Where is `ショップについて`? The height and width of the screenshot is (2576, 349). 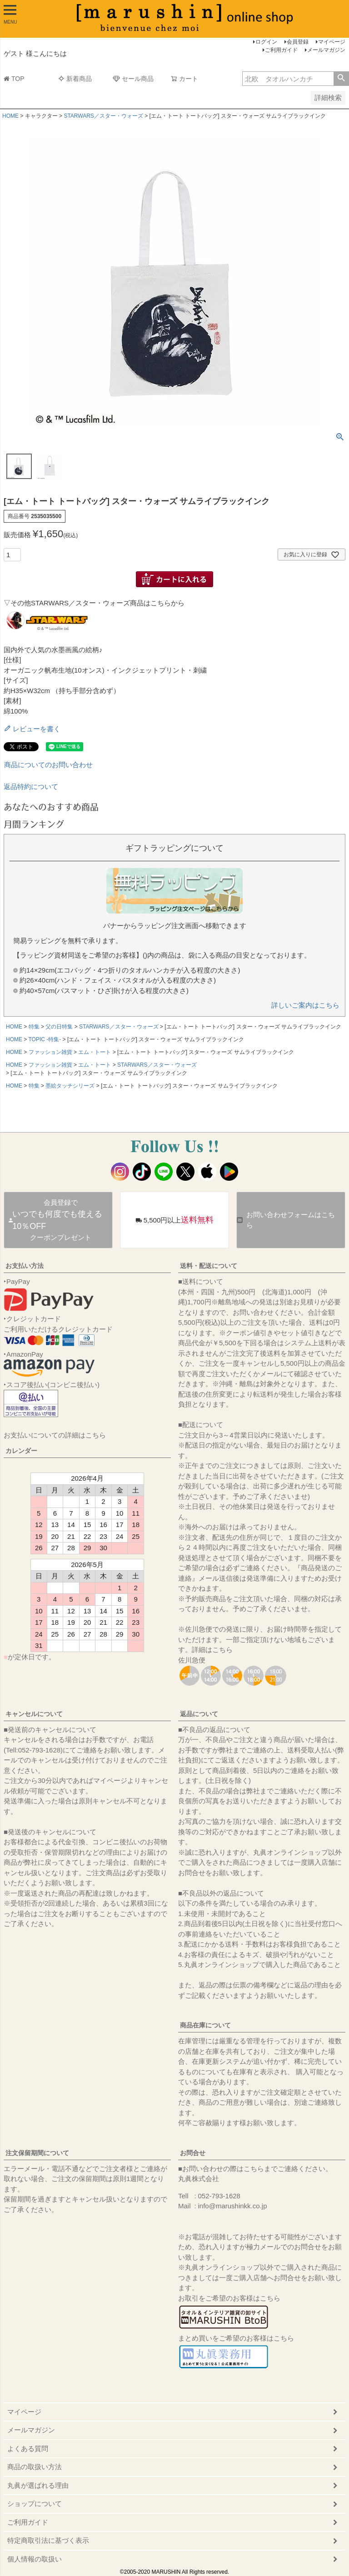
ショップについて is located at coordinates (34, 2503).